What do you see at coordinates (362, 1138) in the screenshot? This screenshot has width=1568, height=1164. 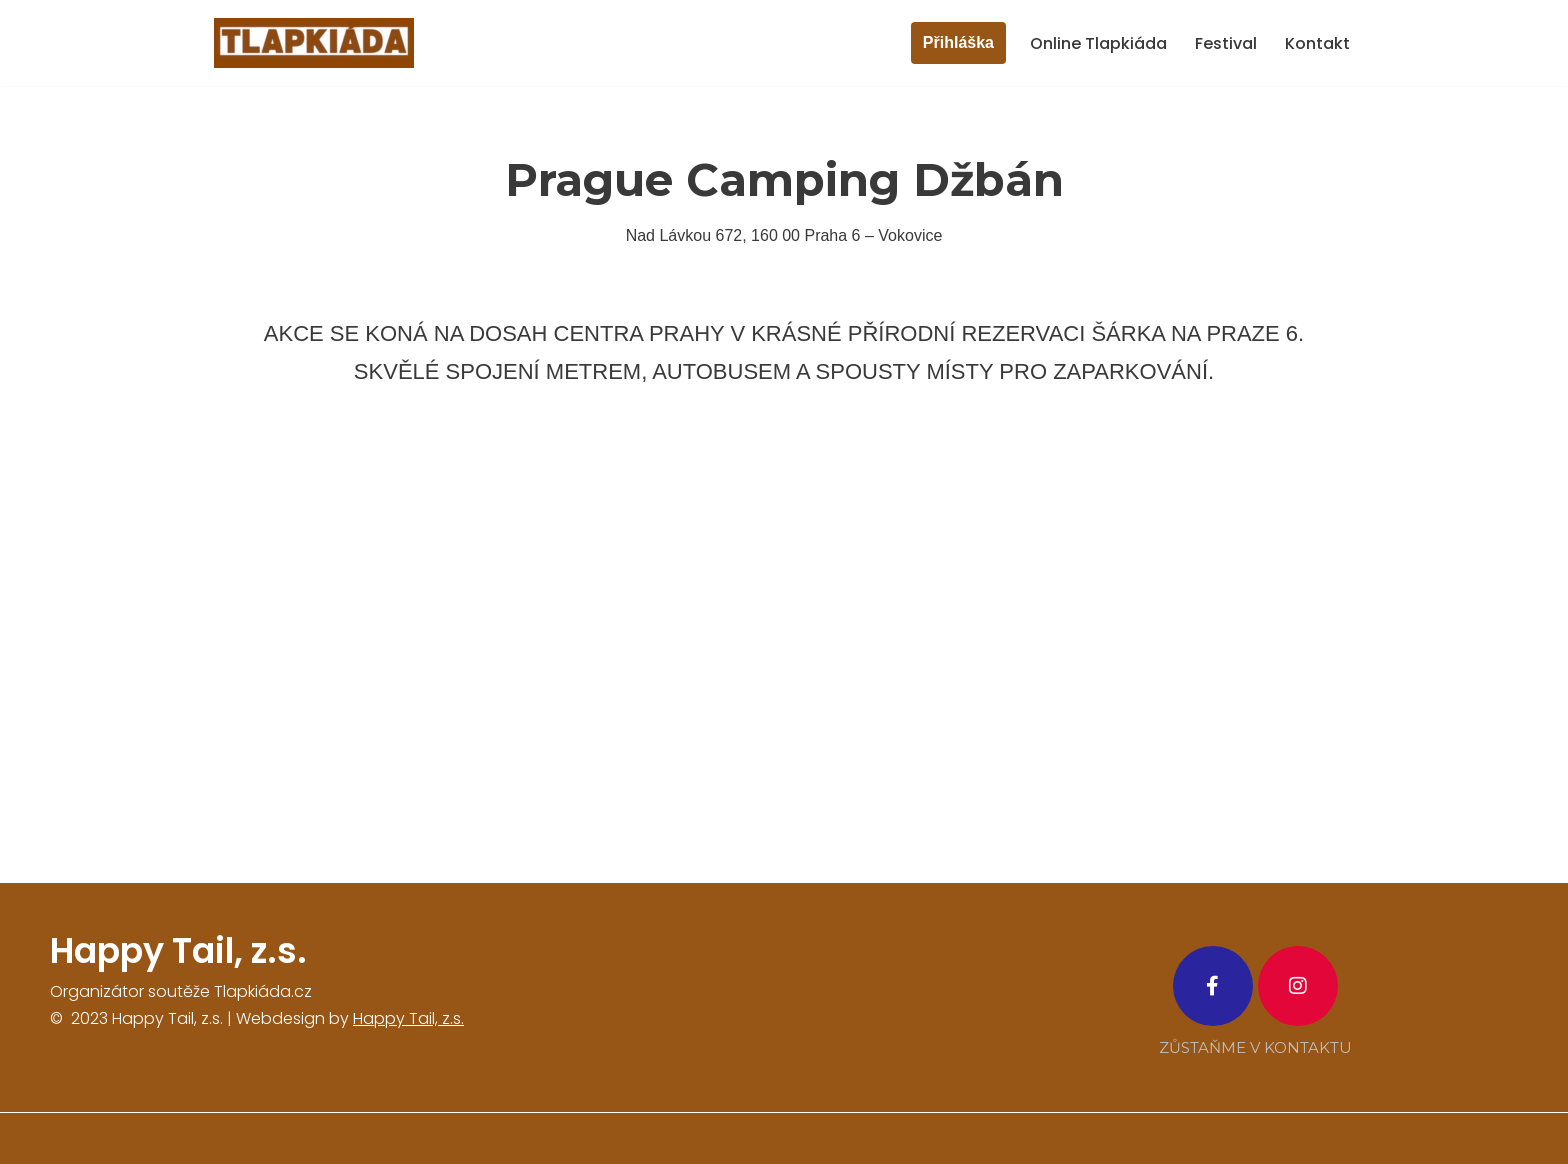 I see `WordPress` at bounding box center [362, 1138].